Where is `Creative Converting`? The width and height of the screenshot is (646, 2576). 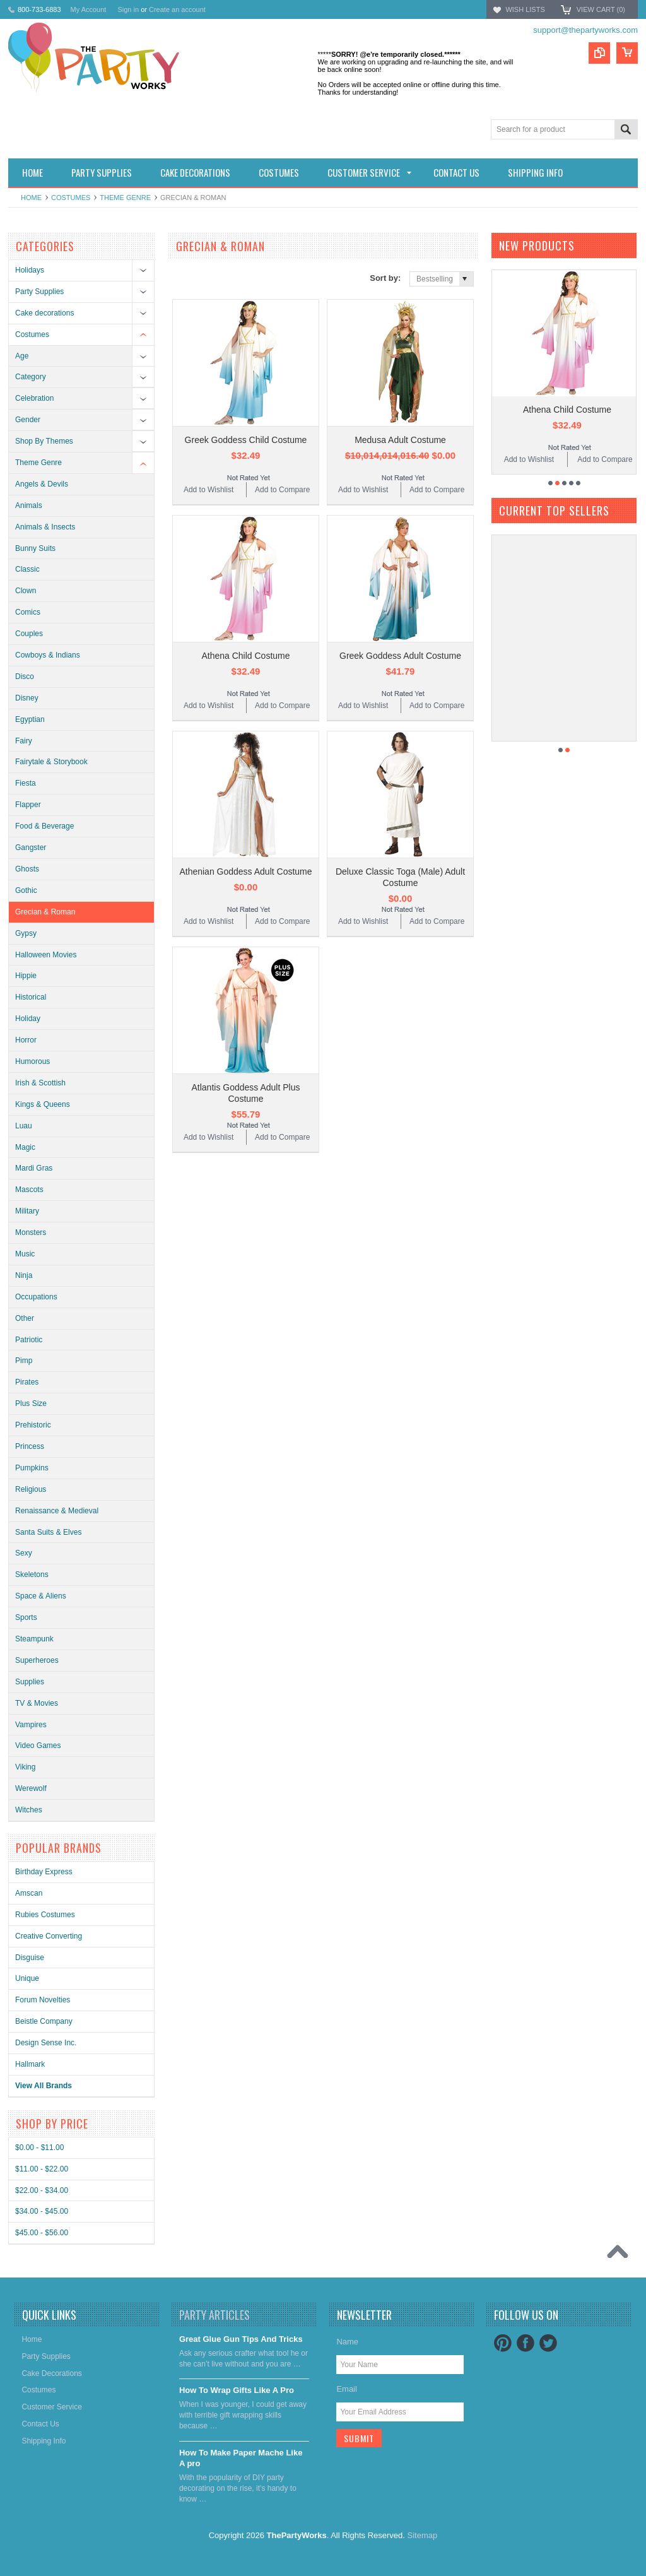
Creative Converting is located at coordinates (48, 1936).